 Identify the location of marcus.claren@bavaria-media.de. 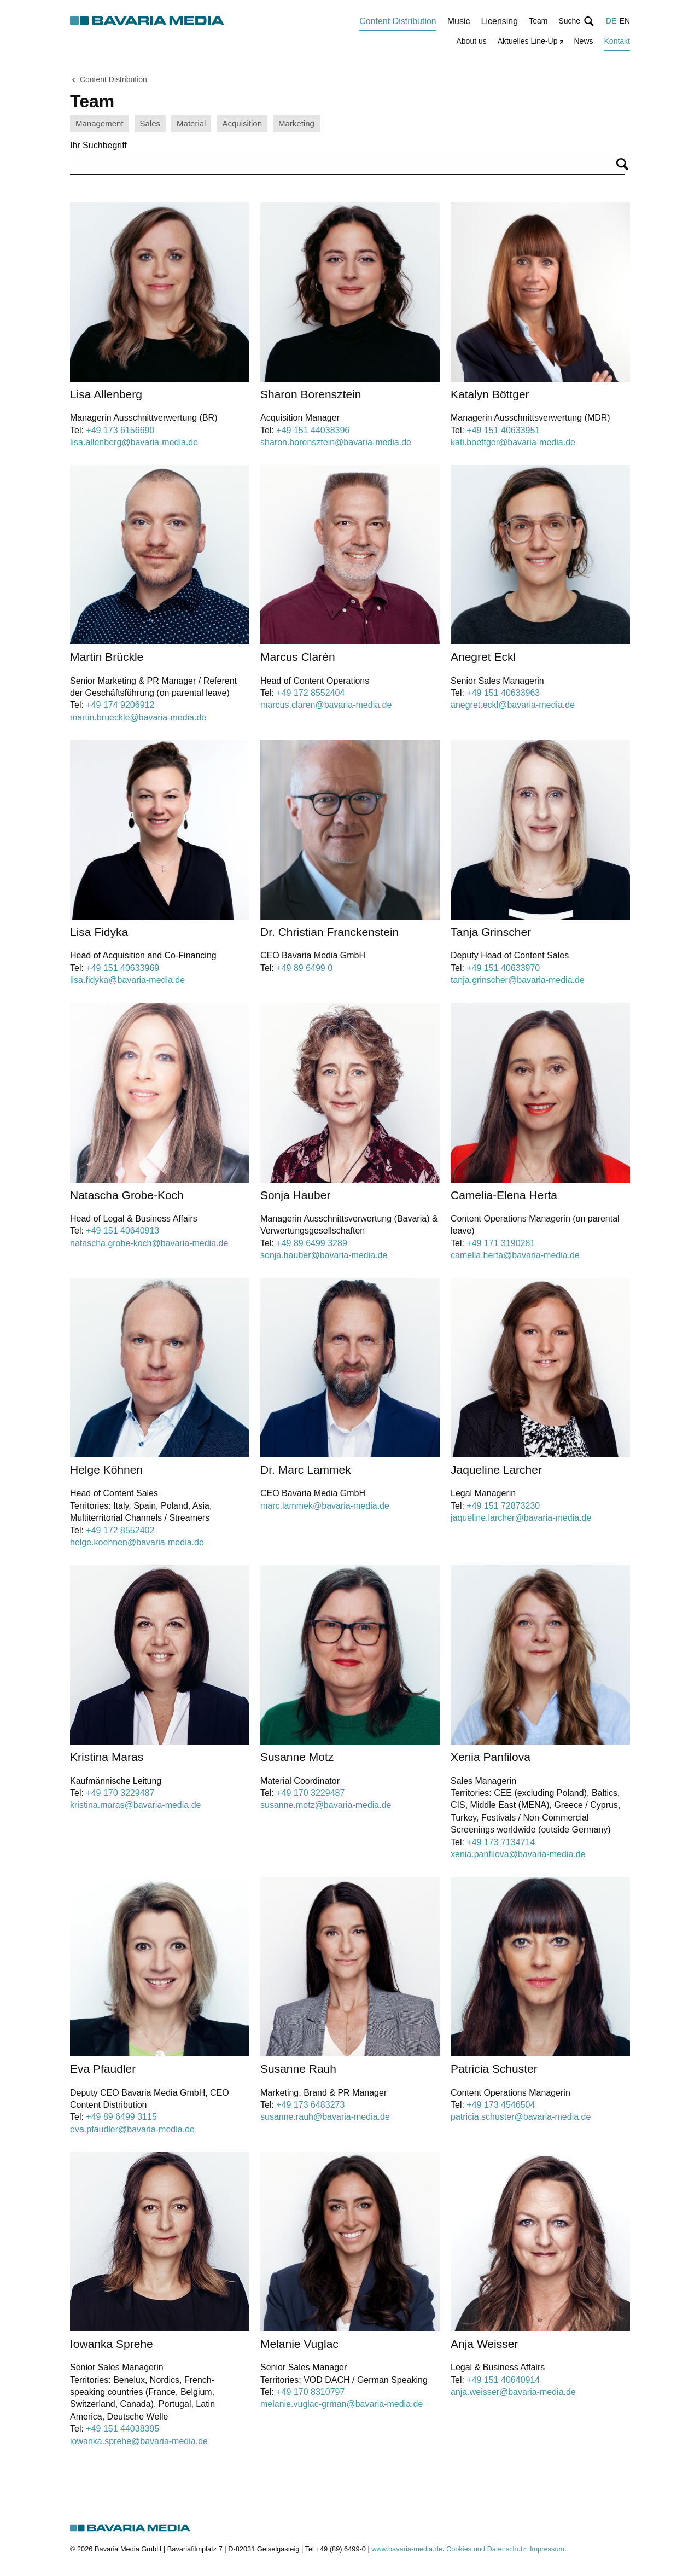
(326, 705).